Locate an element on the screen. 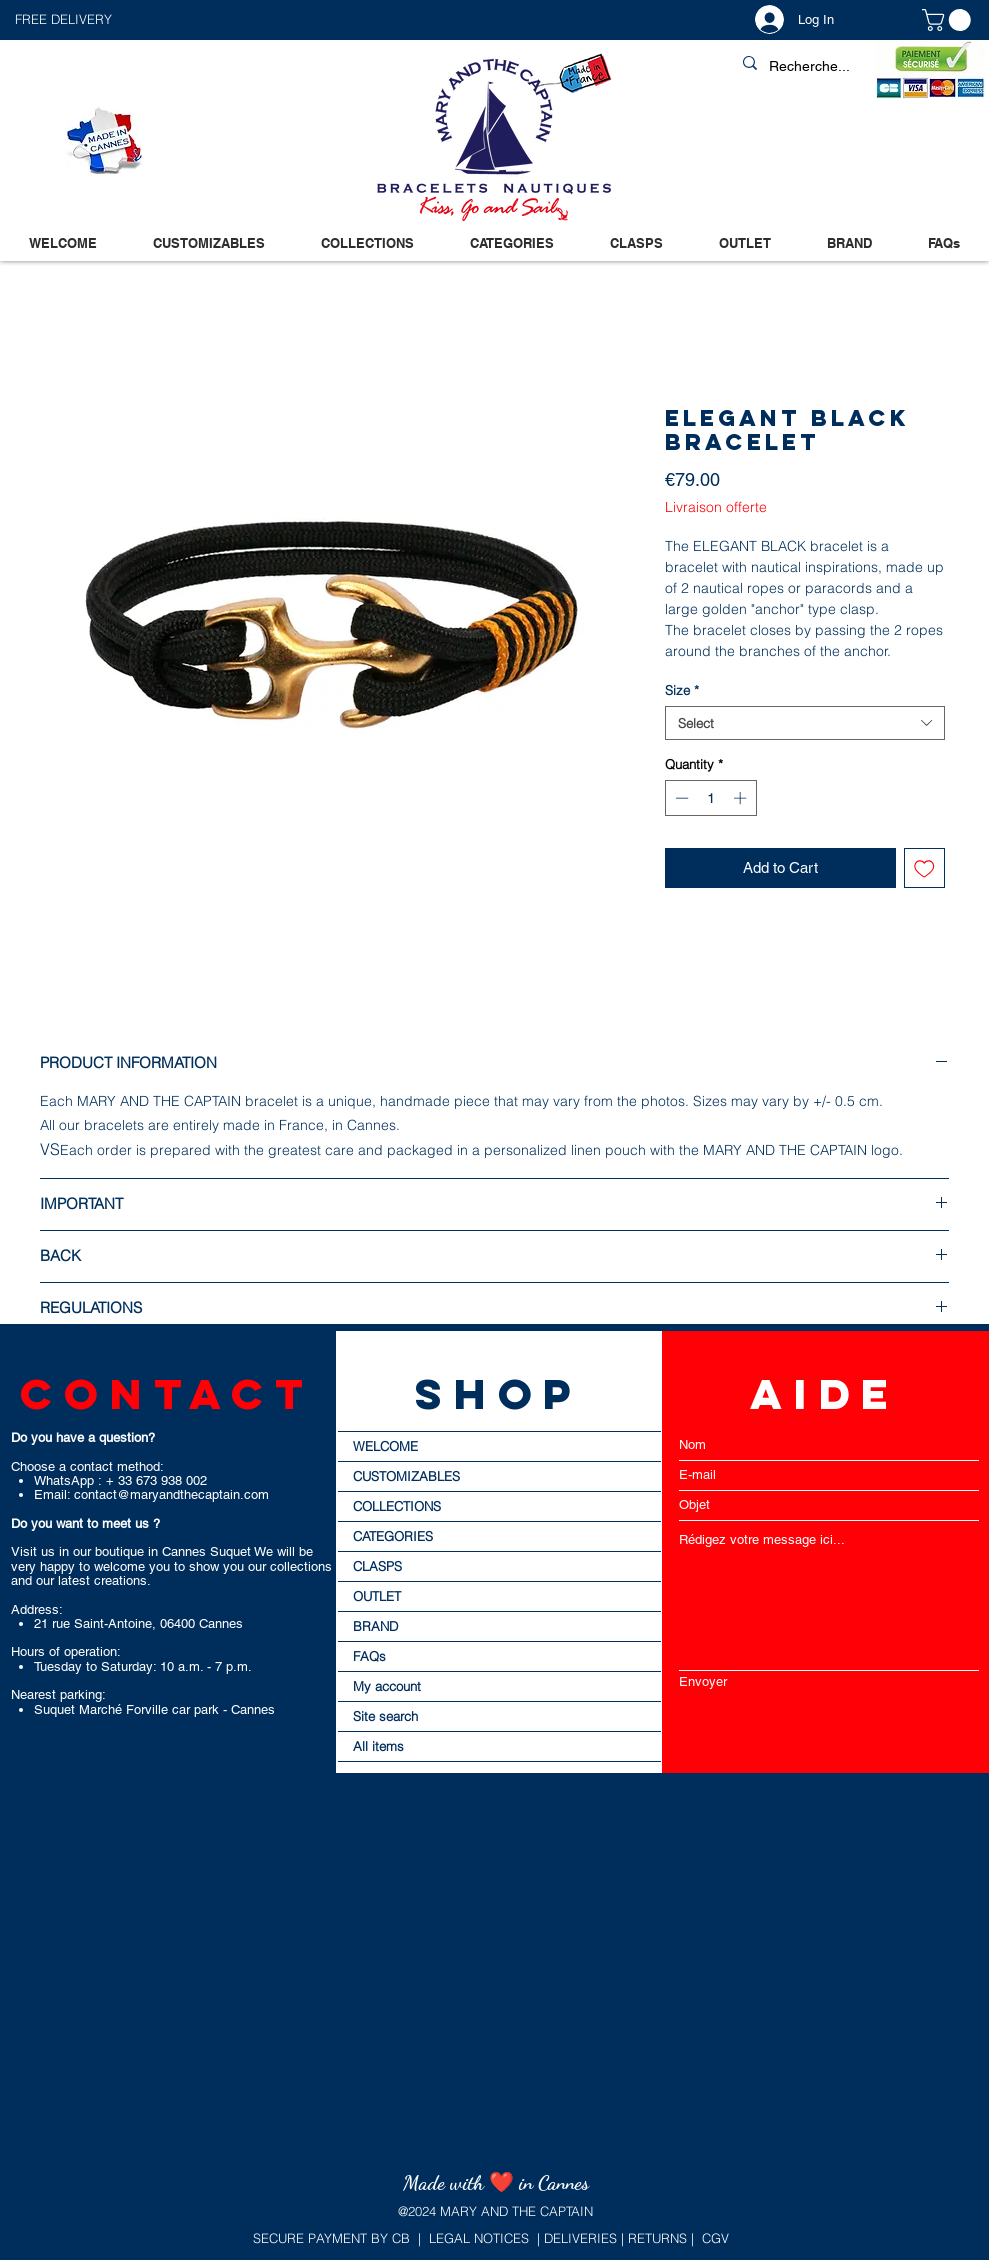  Nearest parking: is located at coordinates (58, 1694).